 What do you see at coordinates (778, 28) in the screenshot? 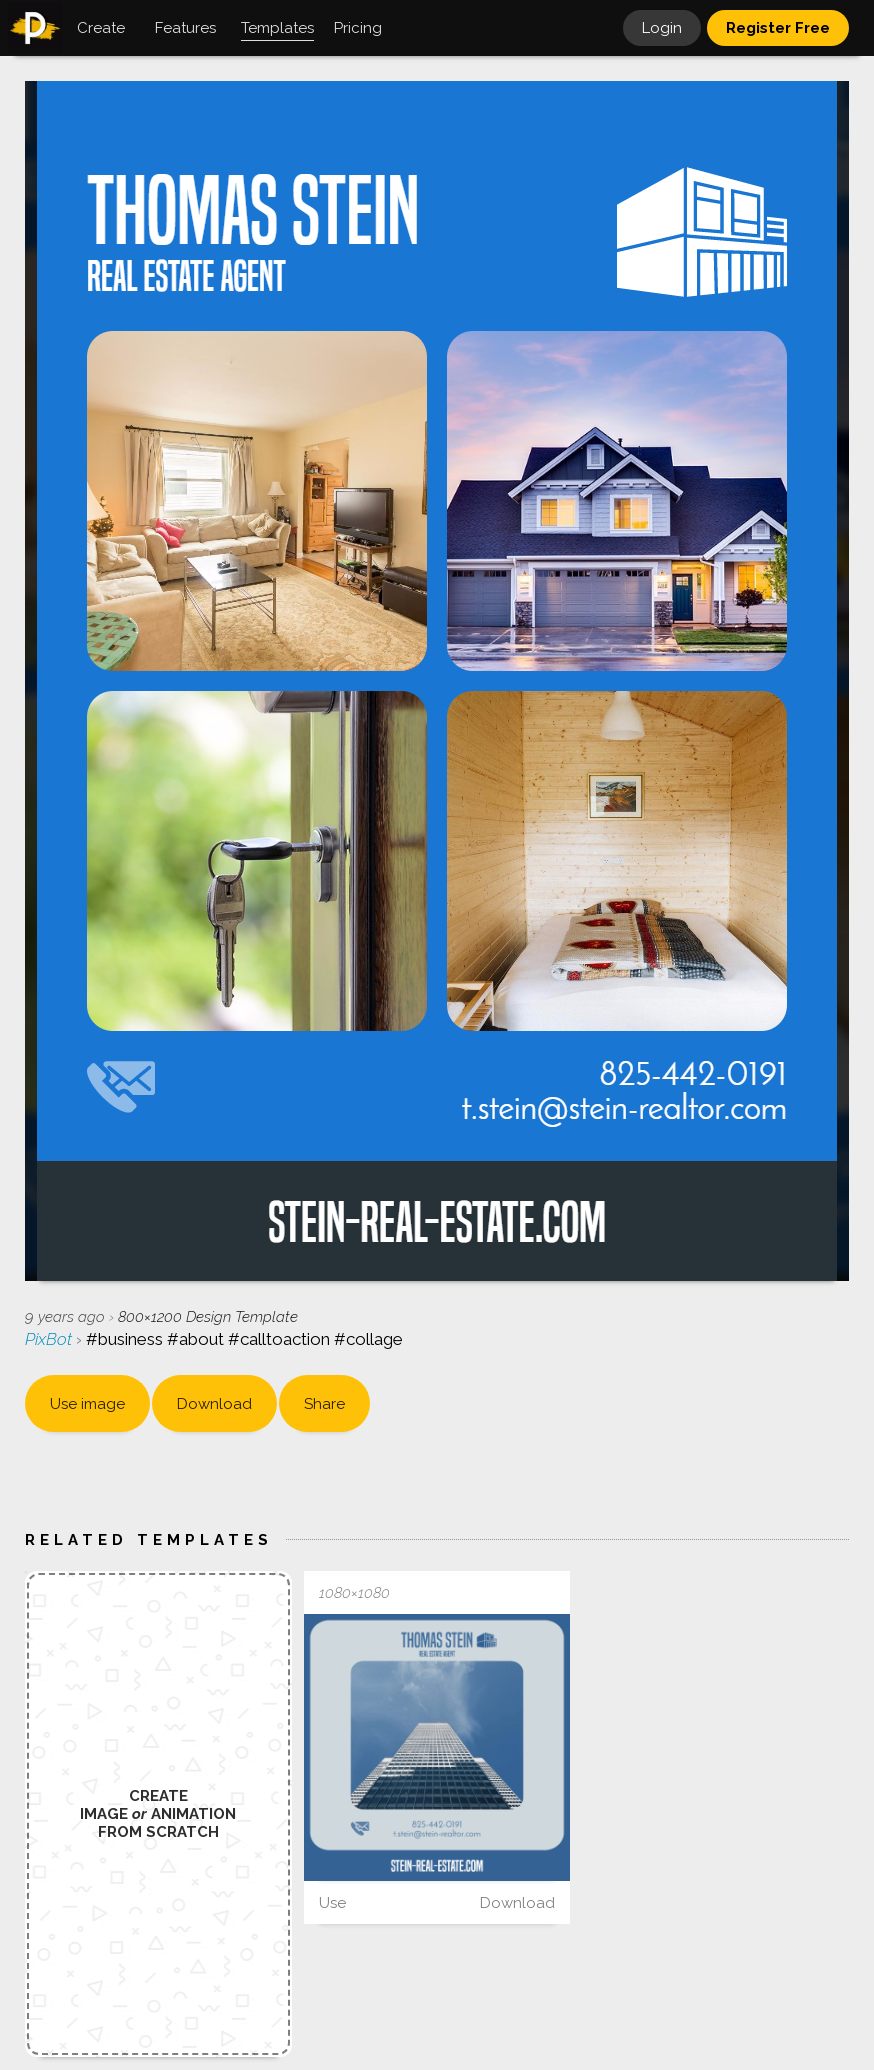
I see `Register Free` at bounding box center [778, 28].